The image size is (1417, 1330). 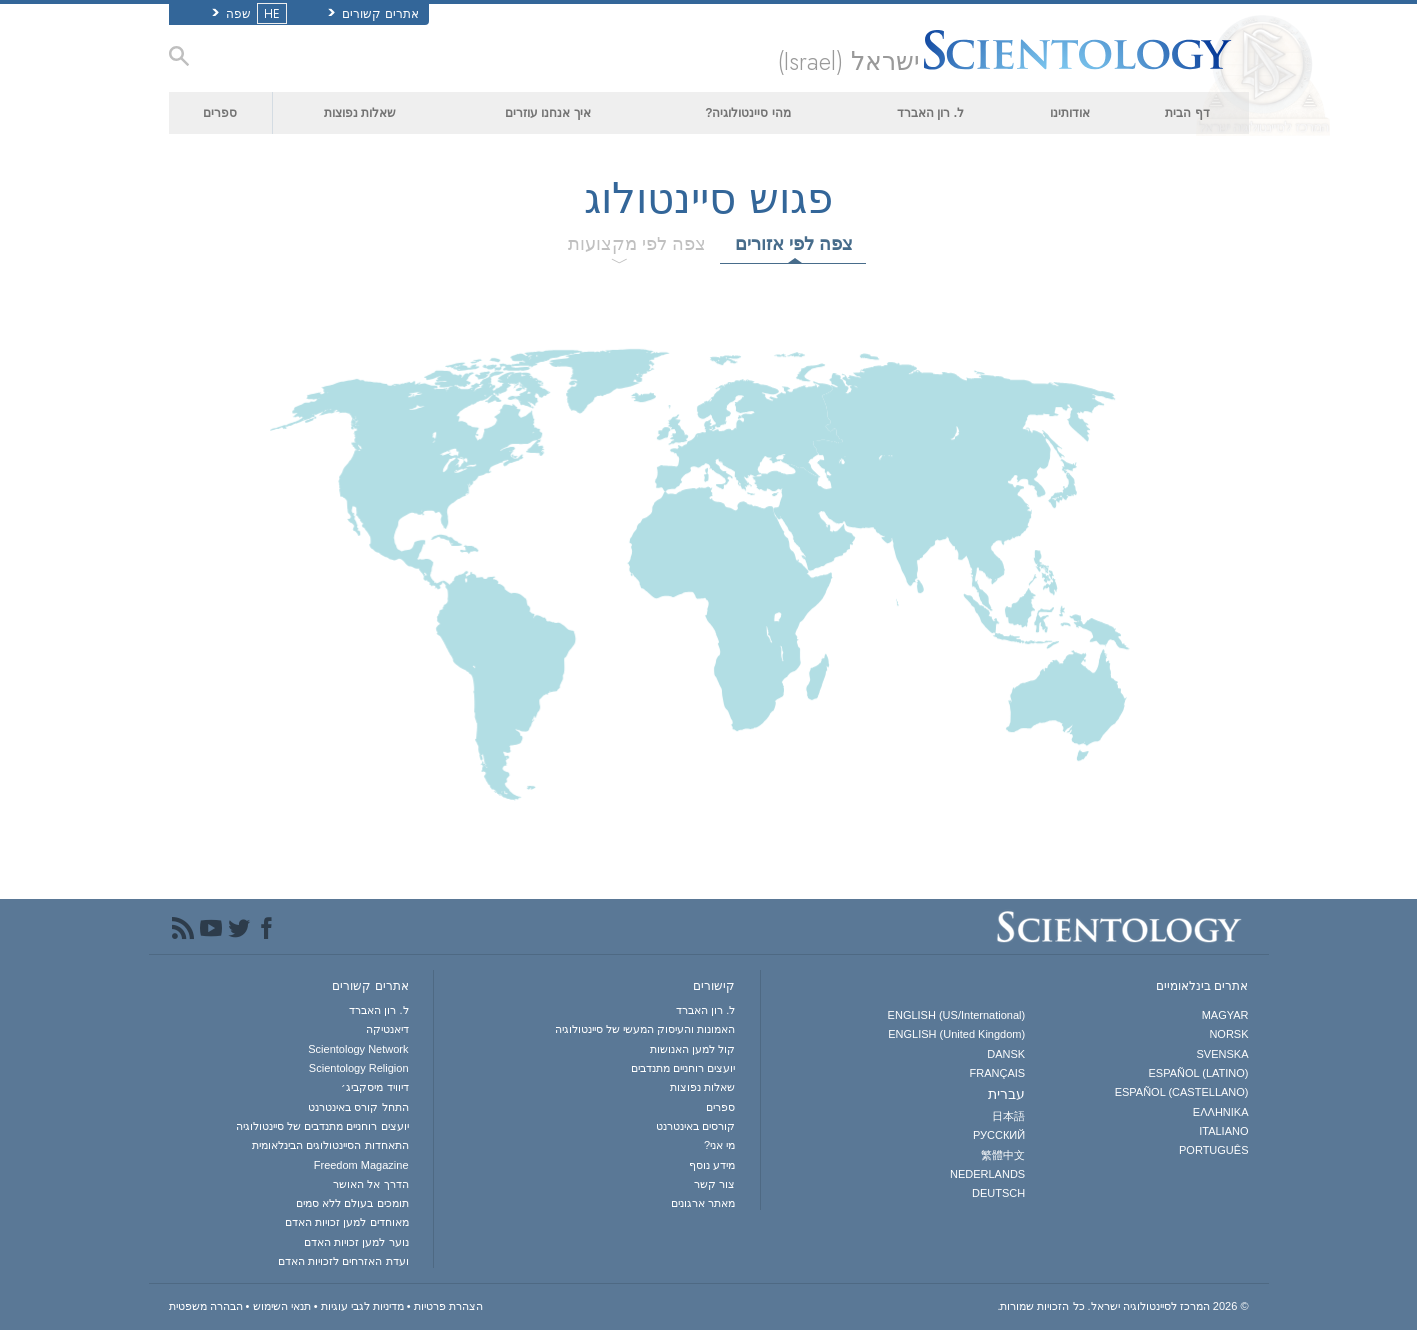 What do you see at coordinates (1122, 1306) in the screenshot?
I see `© 2026 כל הזכויות שמורות.` at bounding box center [1122, 1306].